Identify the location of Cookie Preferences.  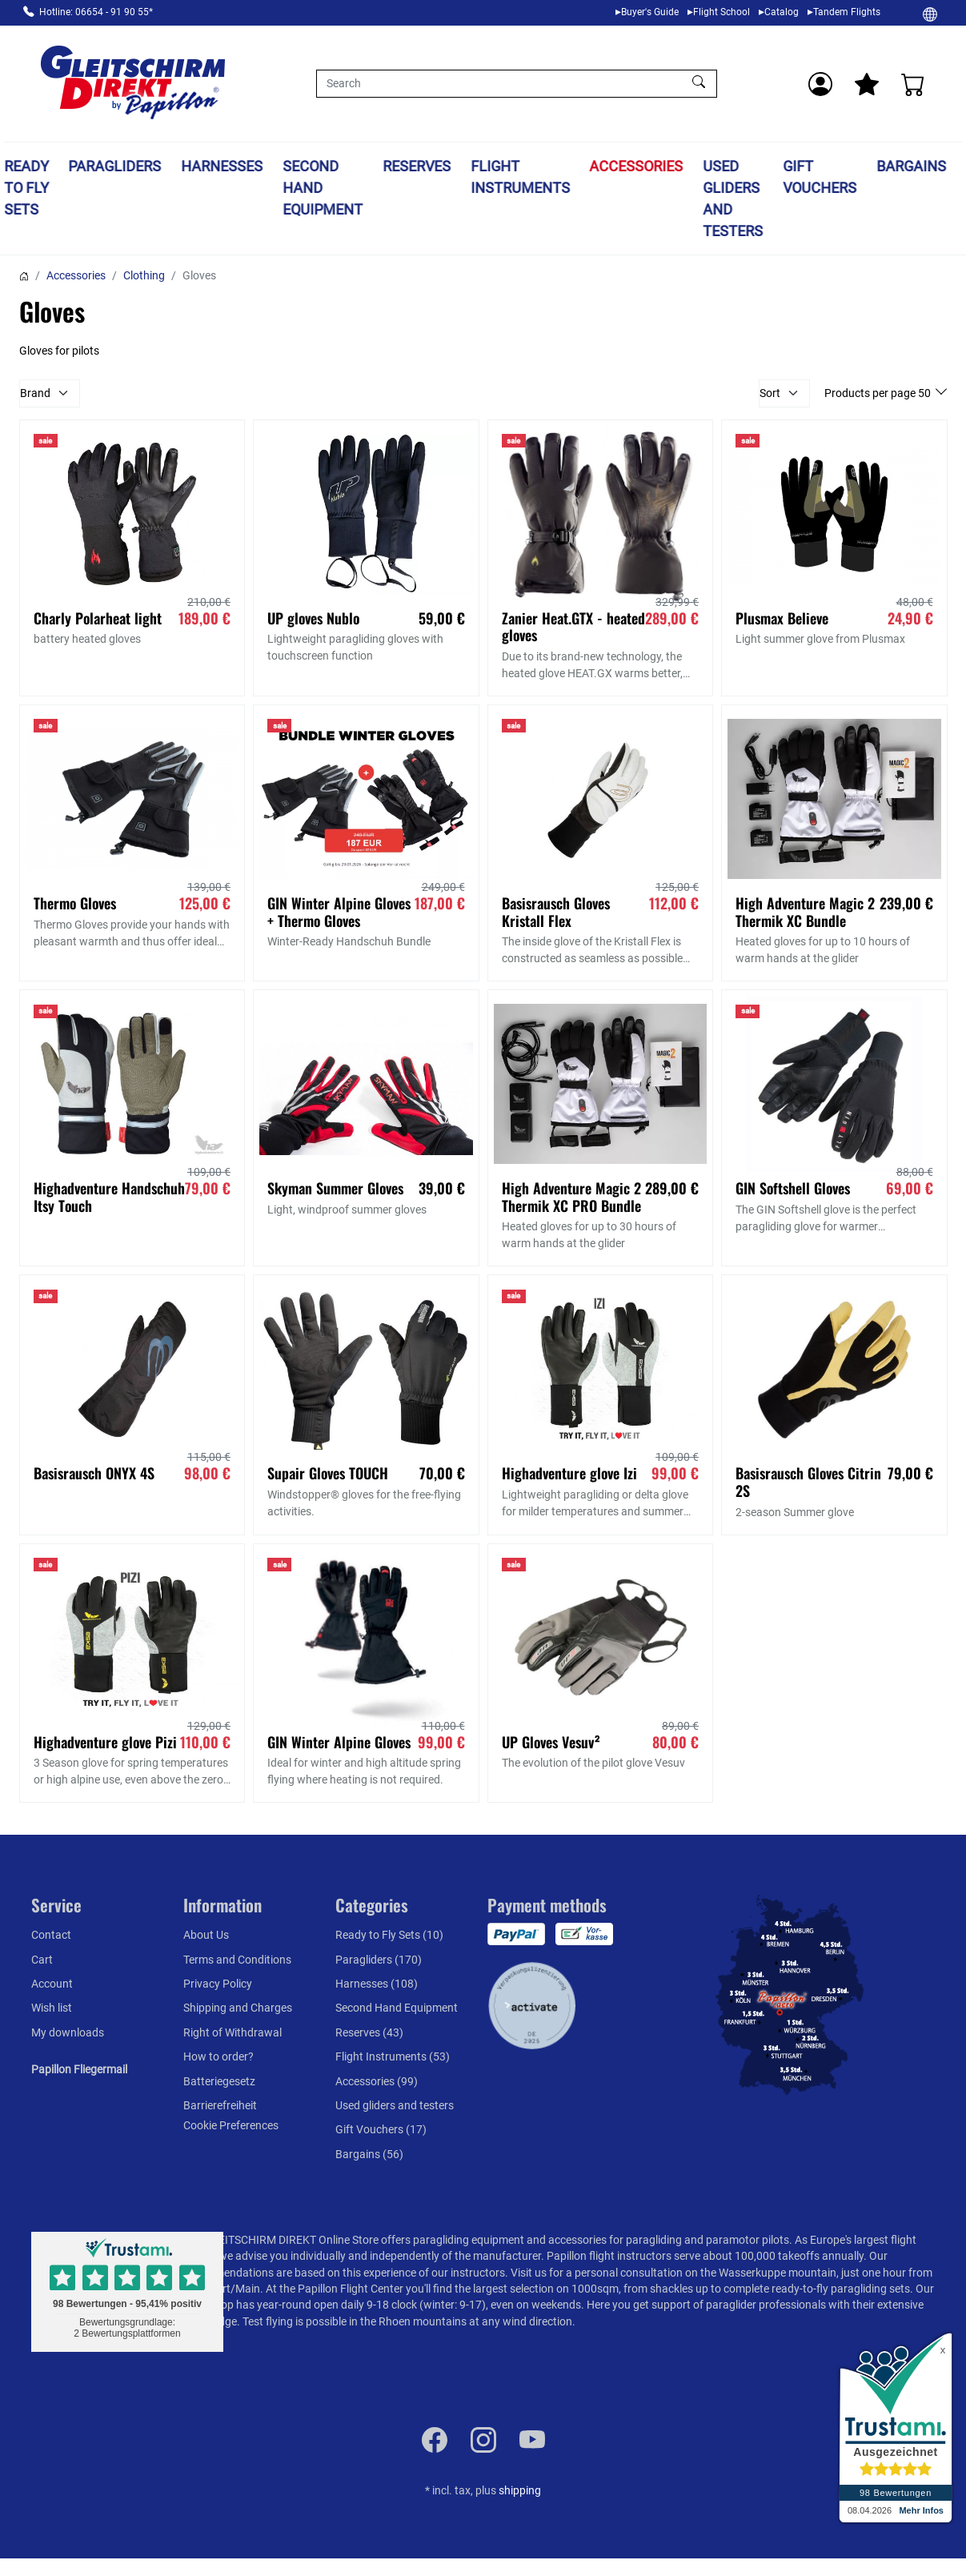
(231, 2125).